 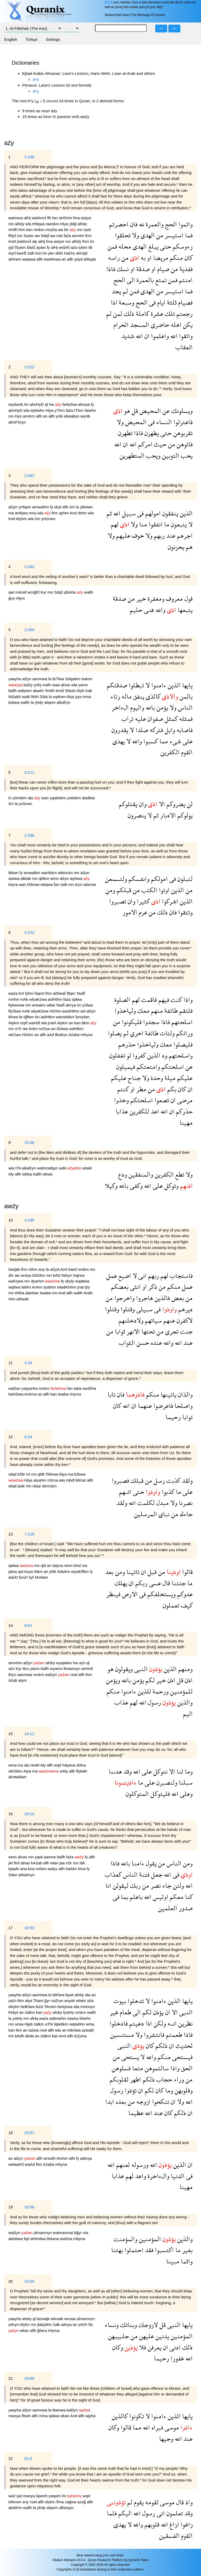 What do you see at coordinates (11, 224) in the screenshot?
I see `mn` at bounding box center [11, 224].